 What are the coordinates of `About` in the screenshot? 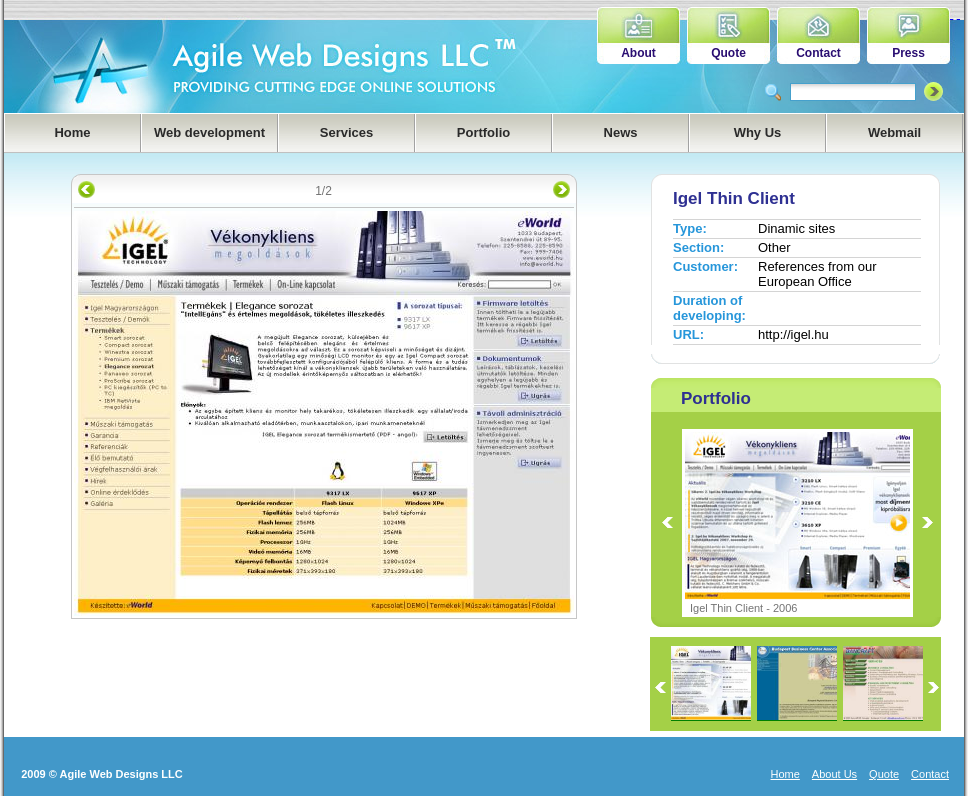 It's located at (638, 53).